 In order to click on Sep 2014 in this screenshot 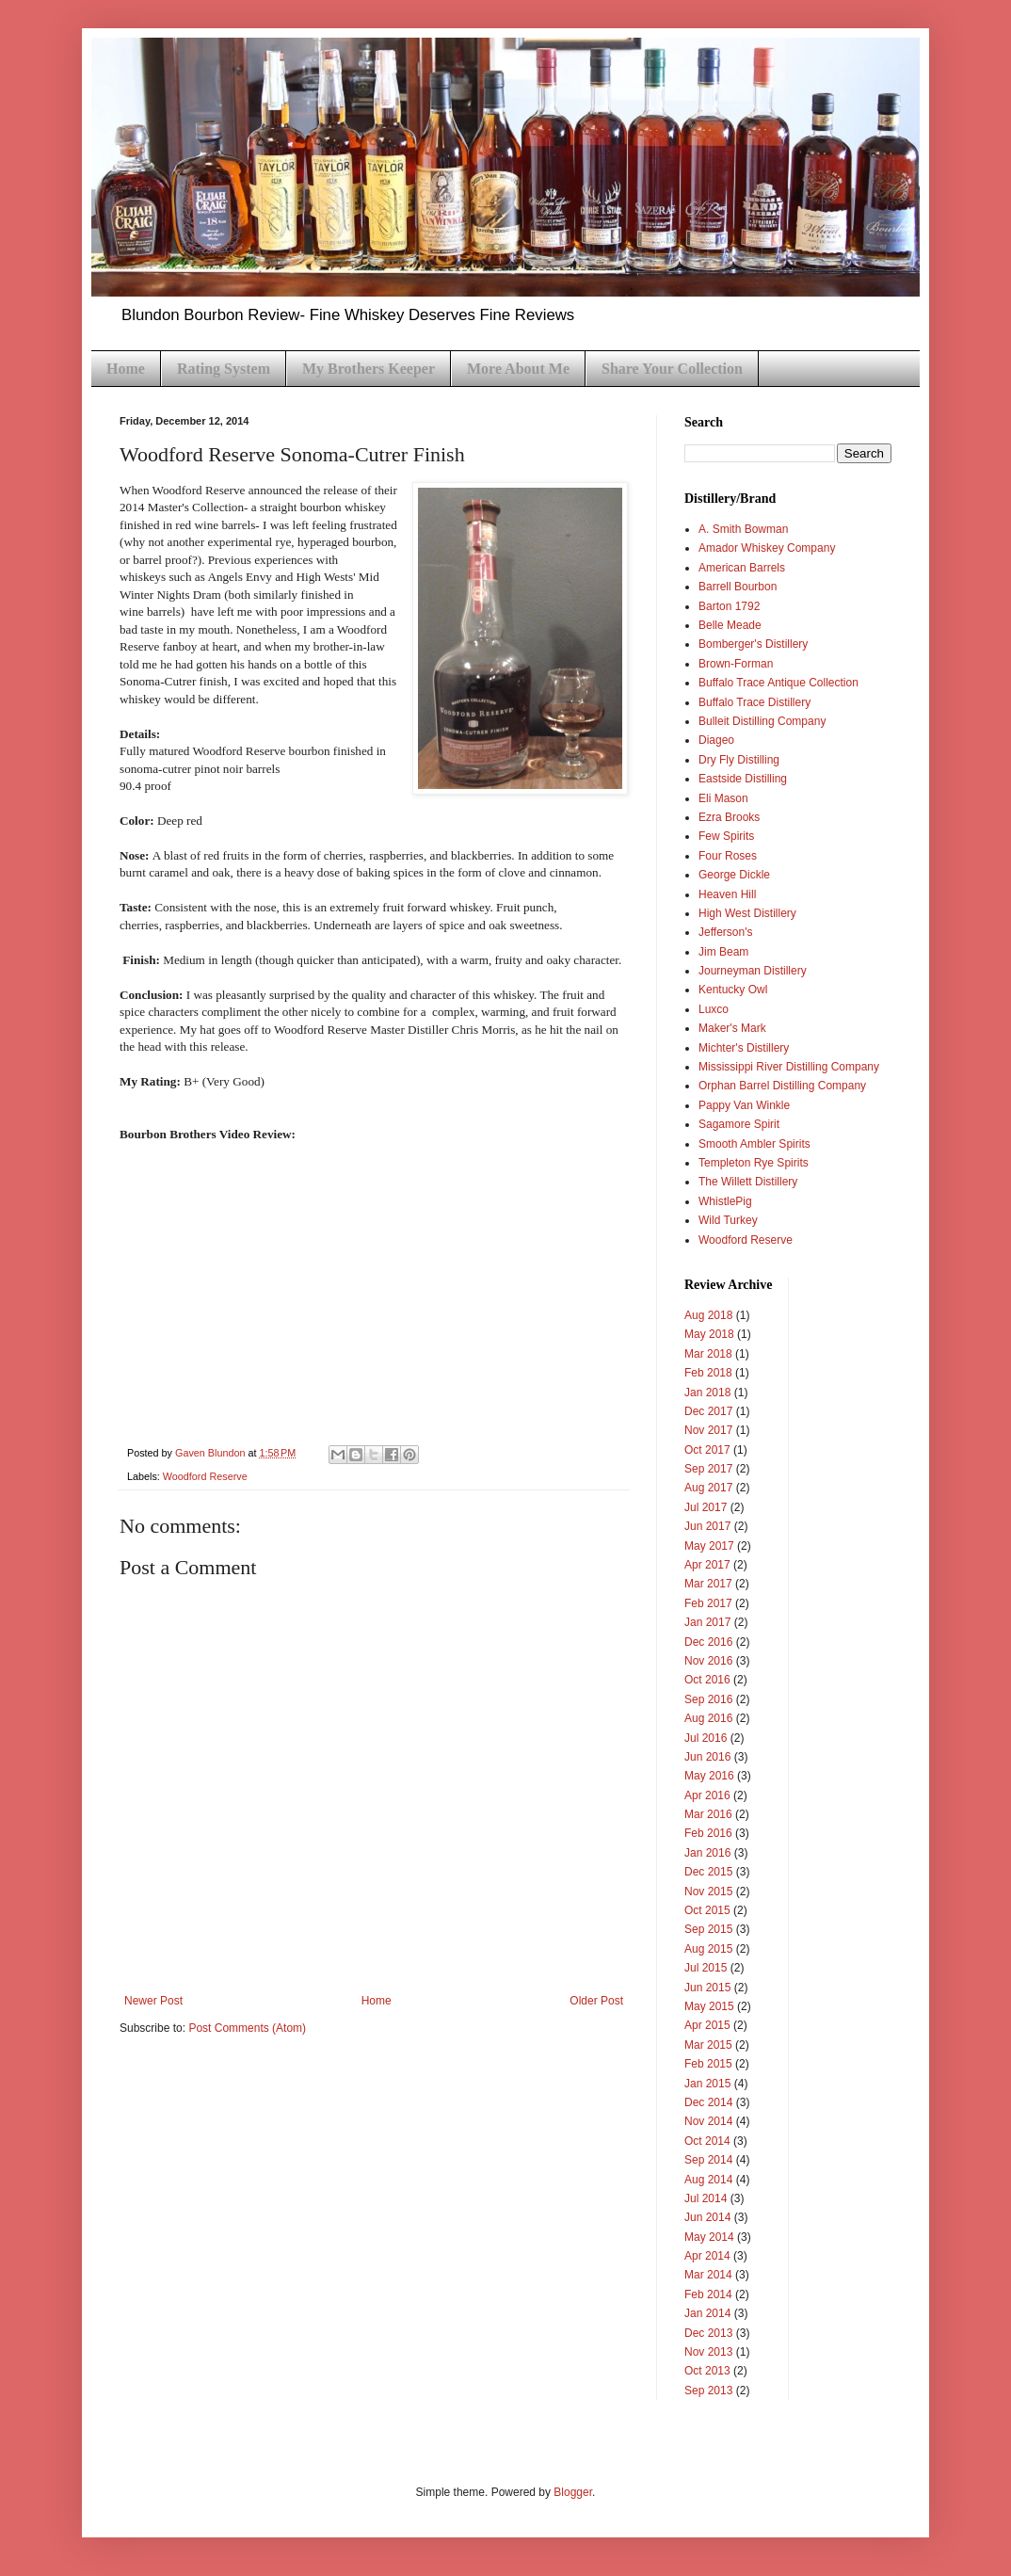, I will do `click(708, 2159)`.